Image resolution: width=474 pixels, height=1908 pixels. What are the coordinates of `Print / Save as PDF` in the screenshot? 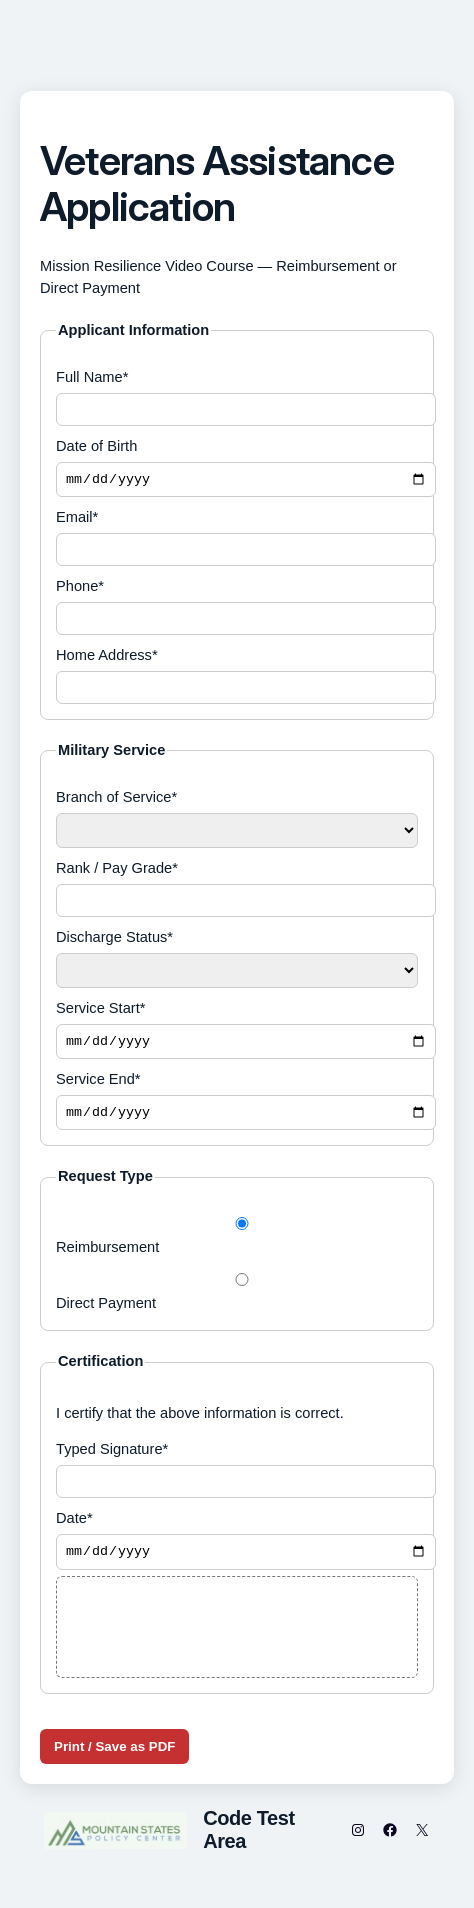 It's located at (114, 1756).